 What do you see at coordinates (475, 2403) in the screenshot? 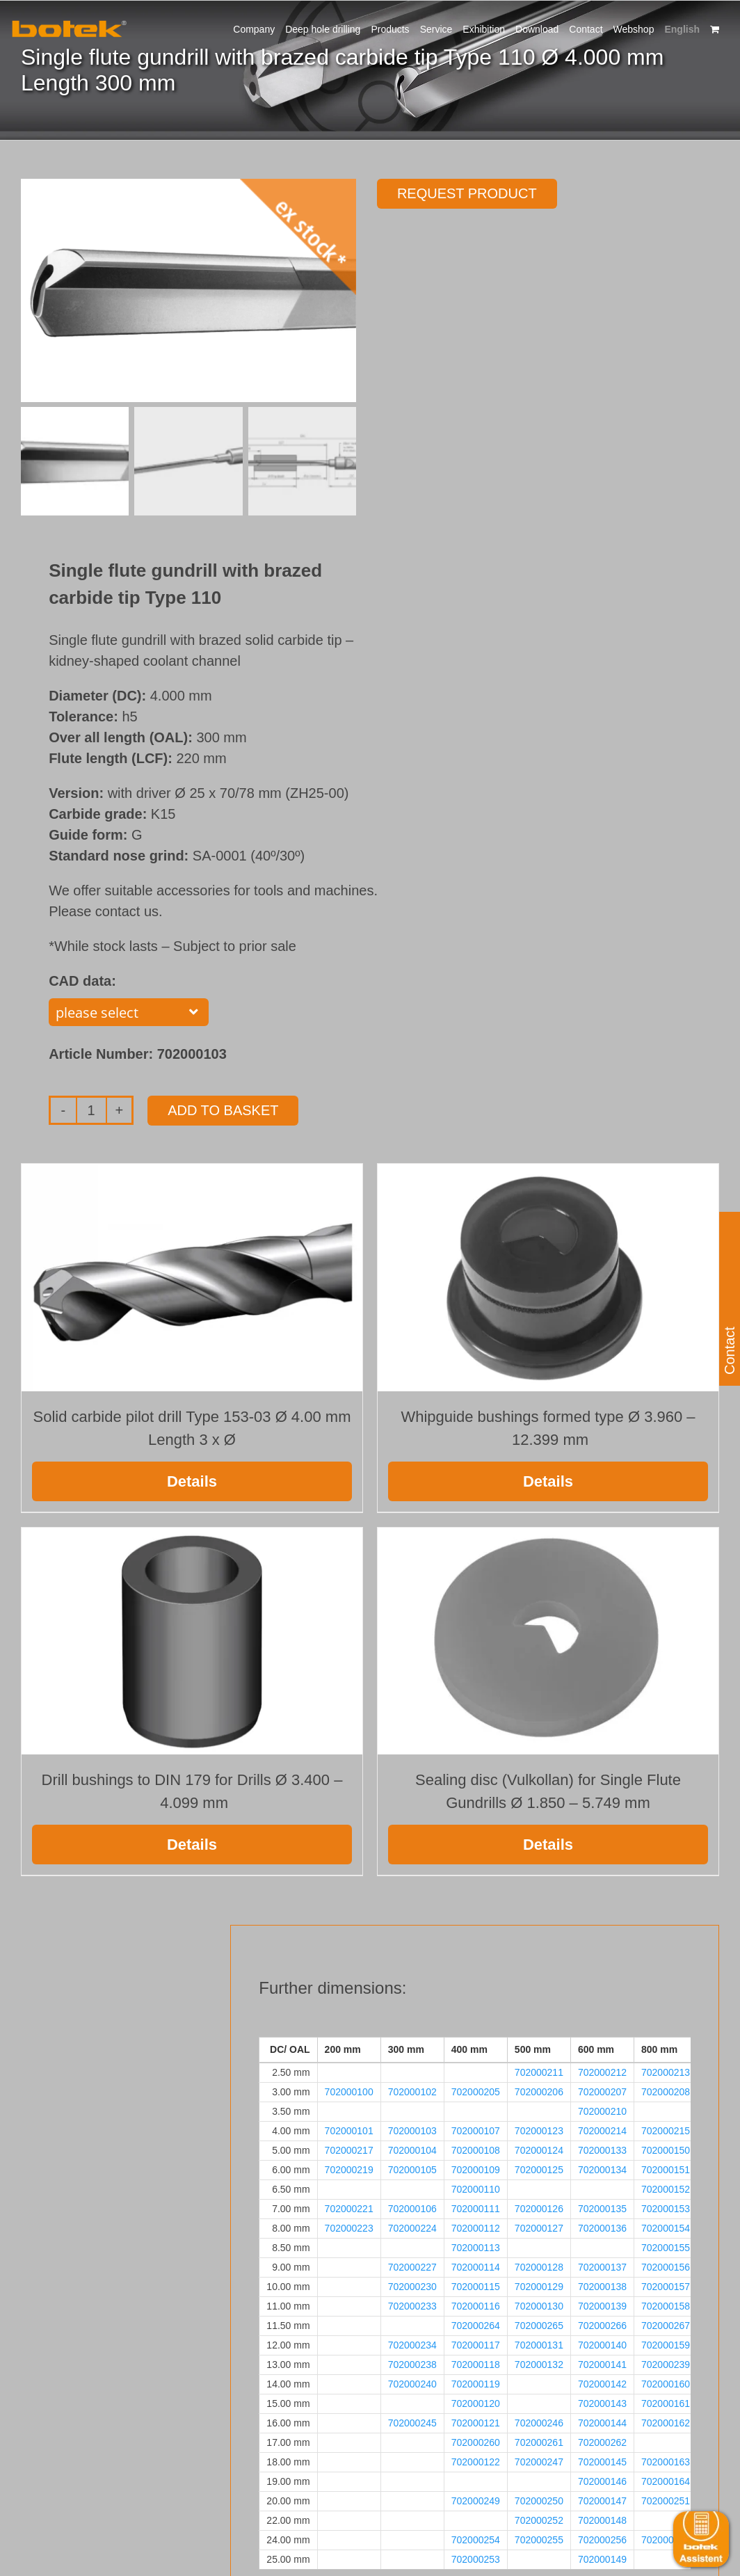
I see `702000120` at bounding box center [475, 2403].